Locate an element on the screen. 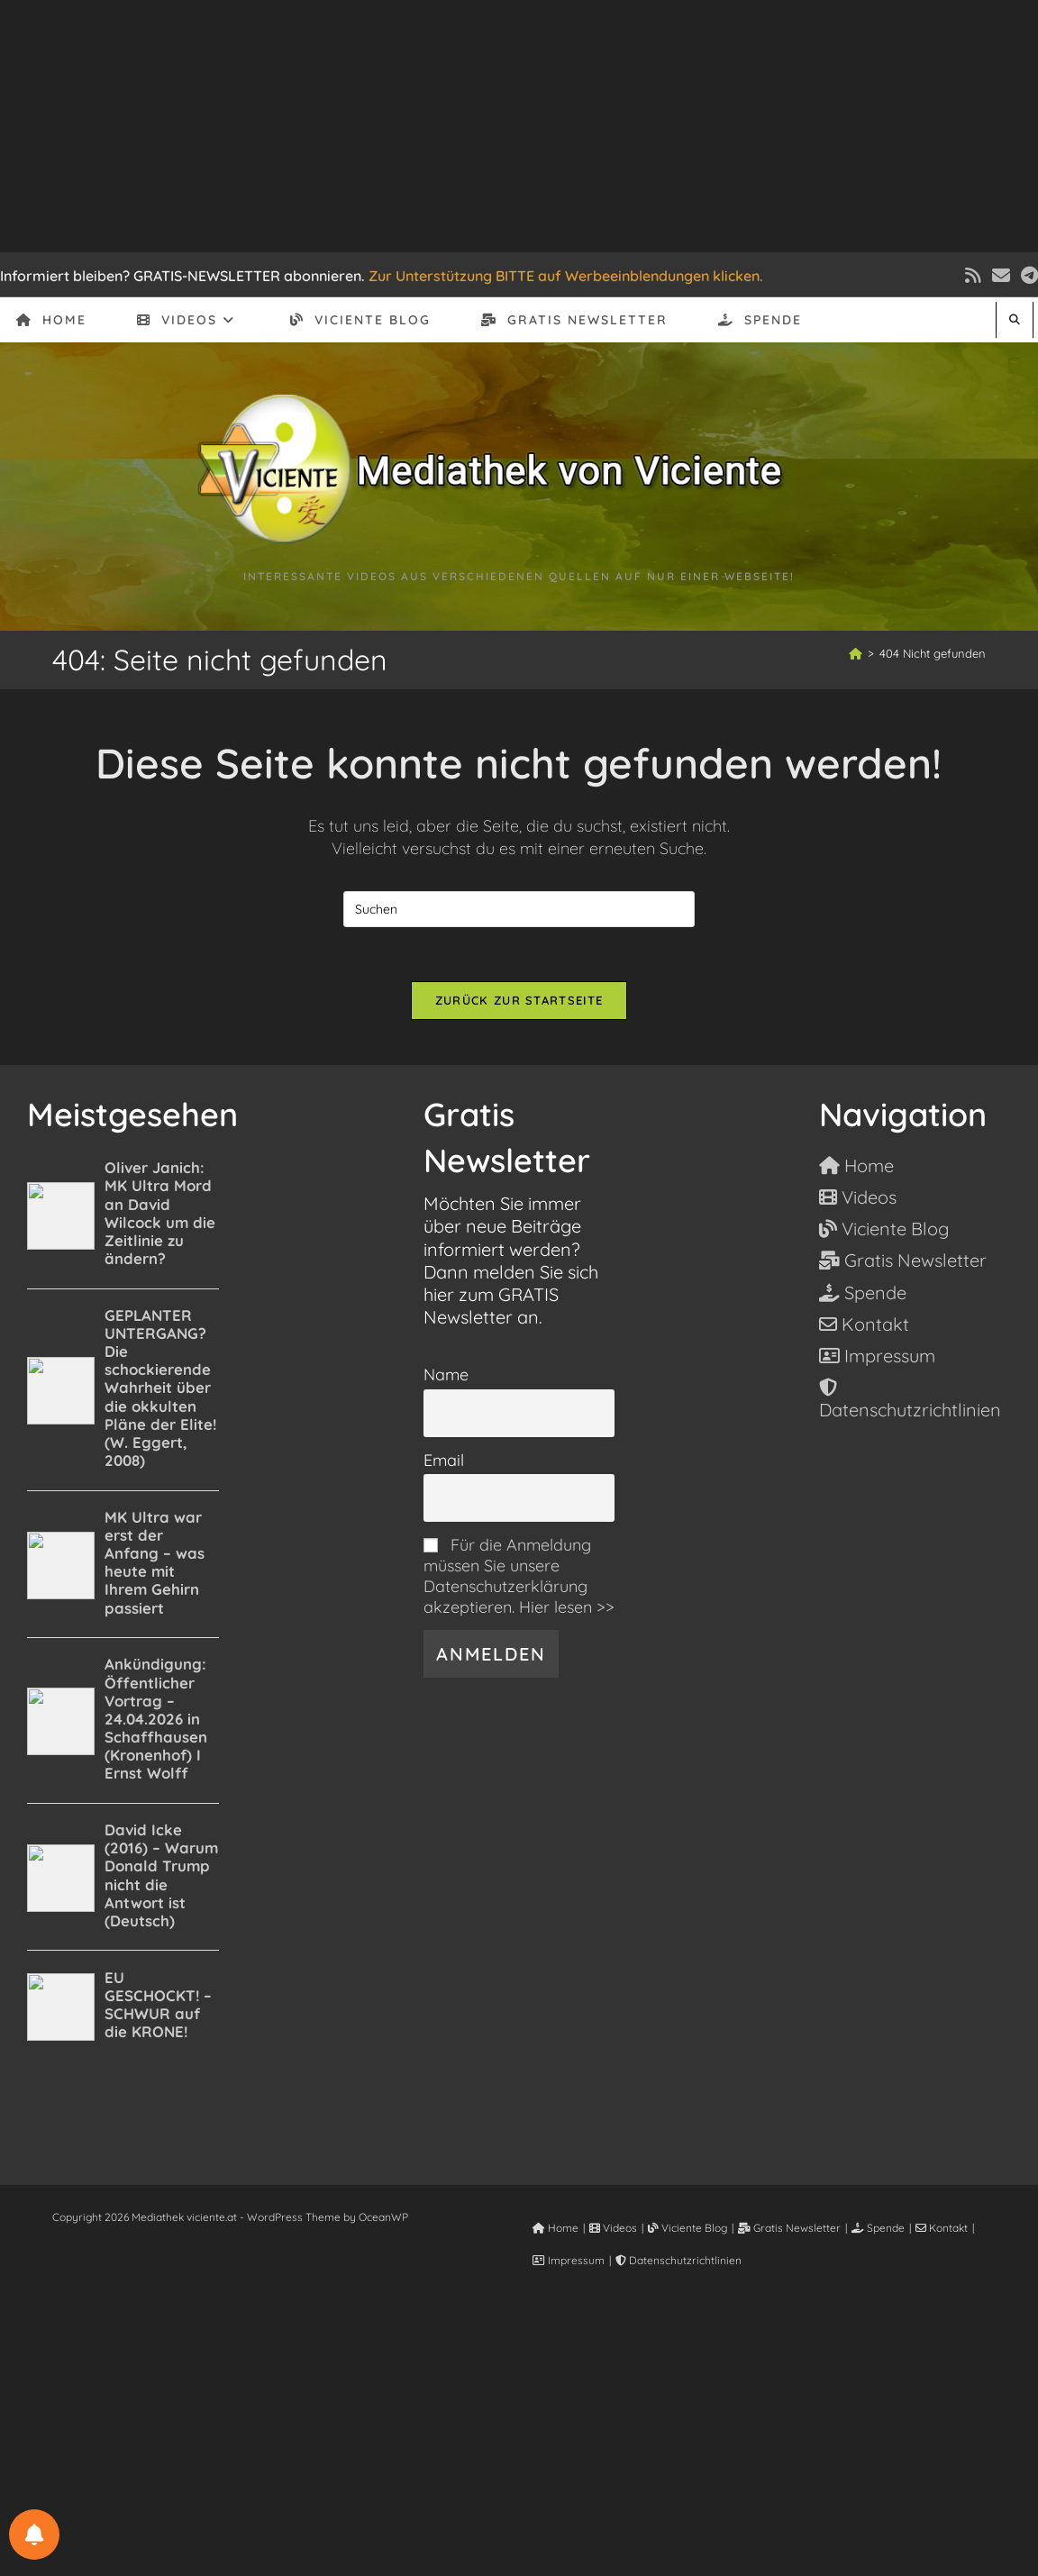 Image resolution: width=1038 pixels, height=2576 pixels. [Suchabfrage eingeben] is located at coordinates (519, 909).